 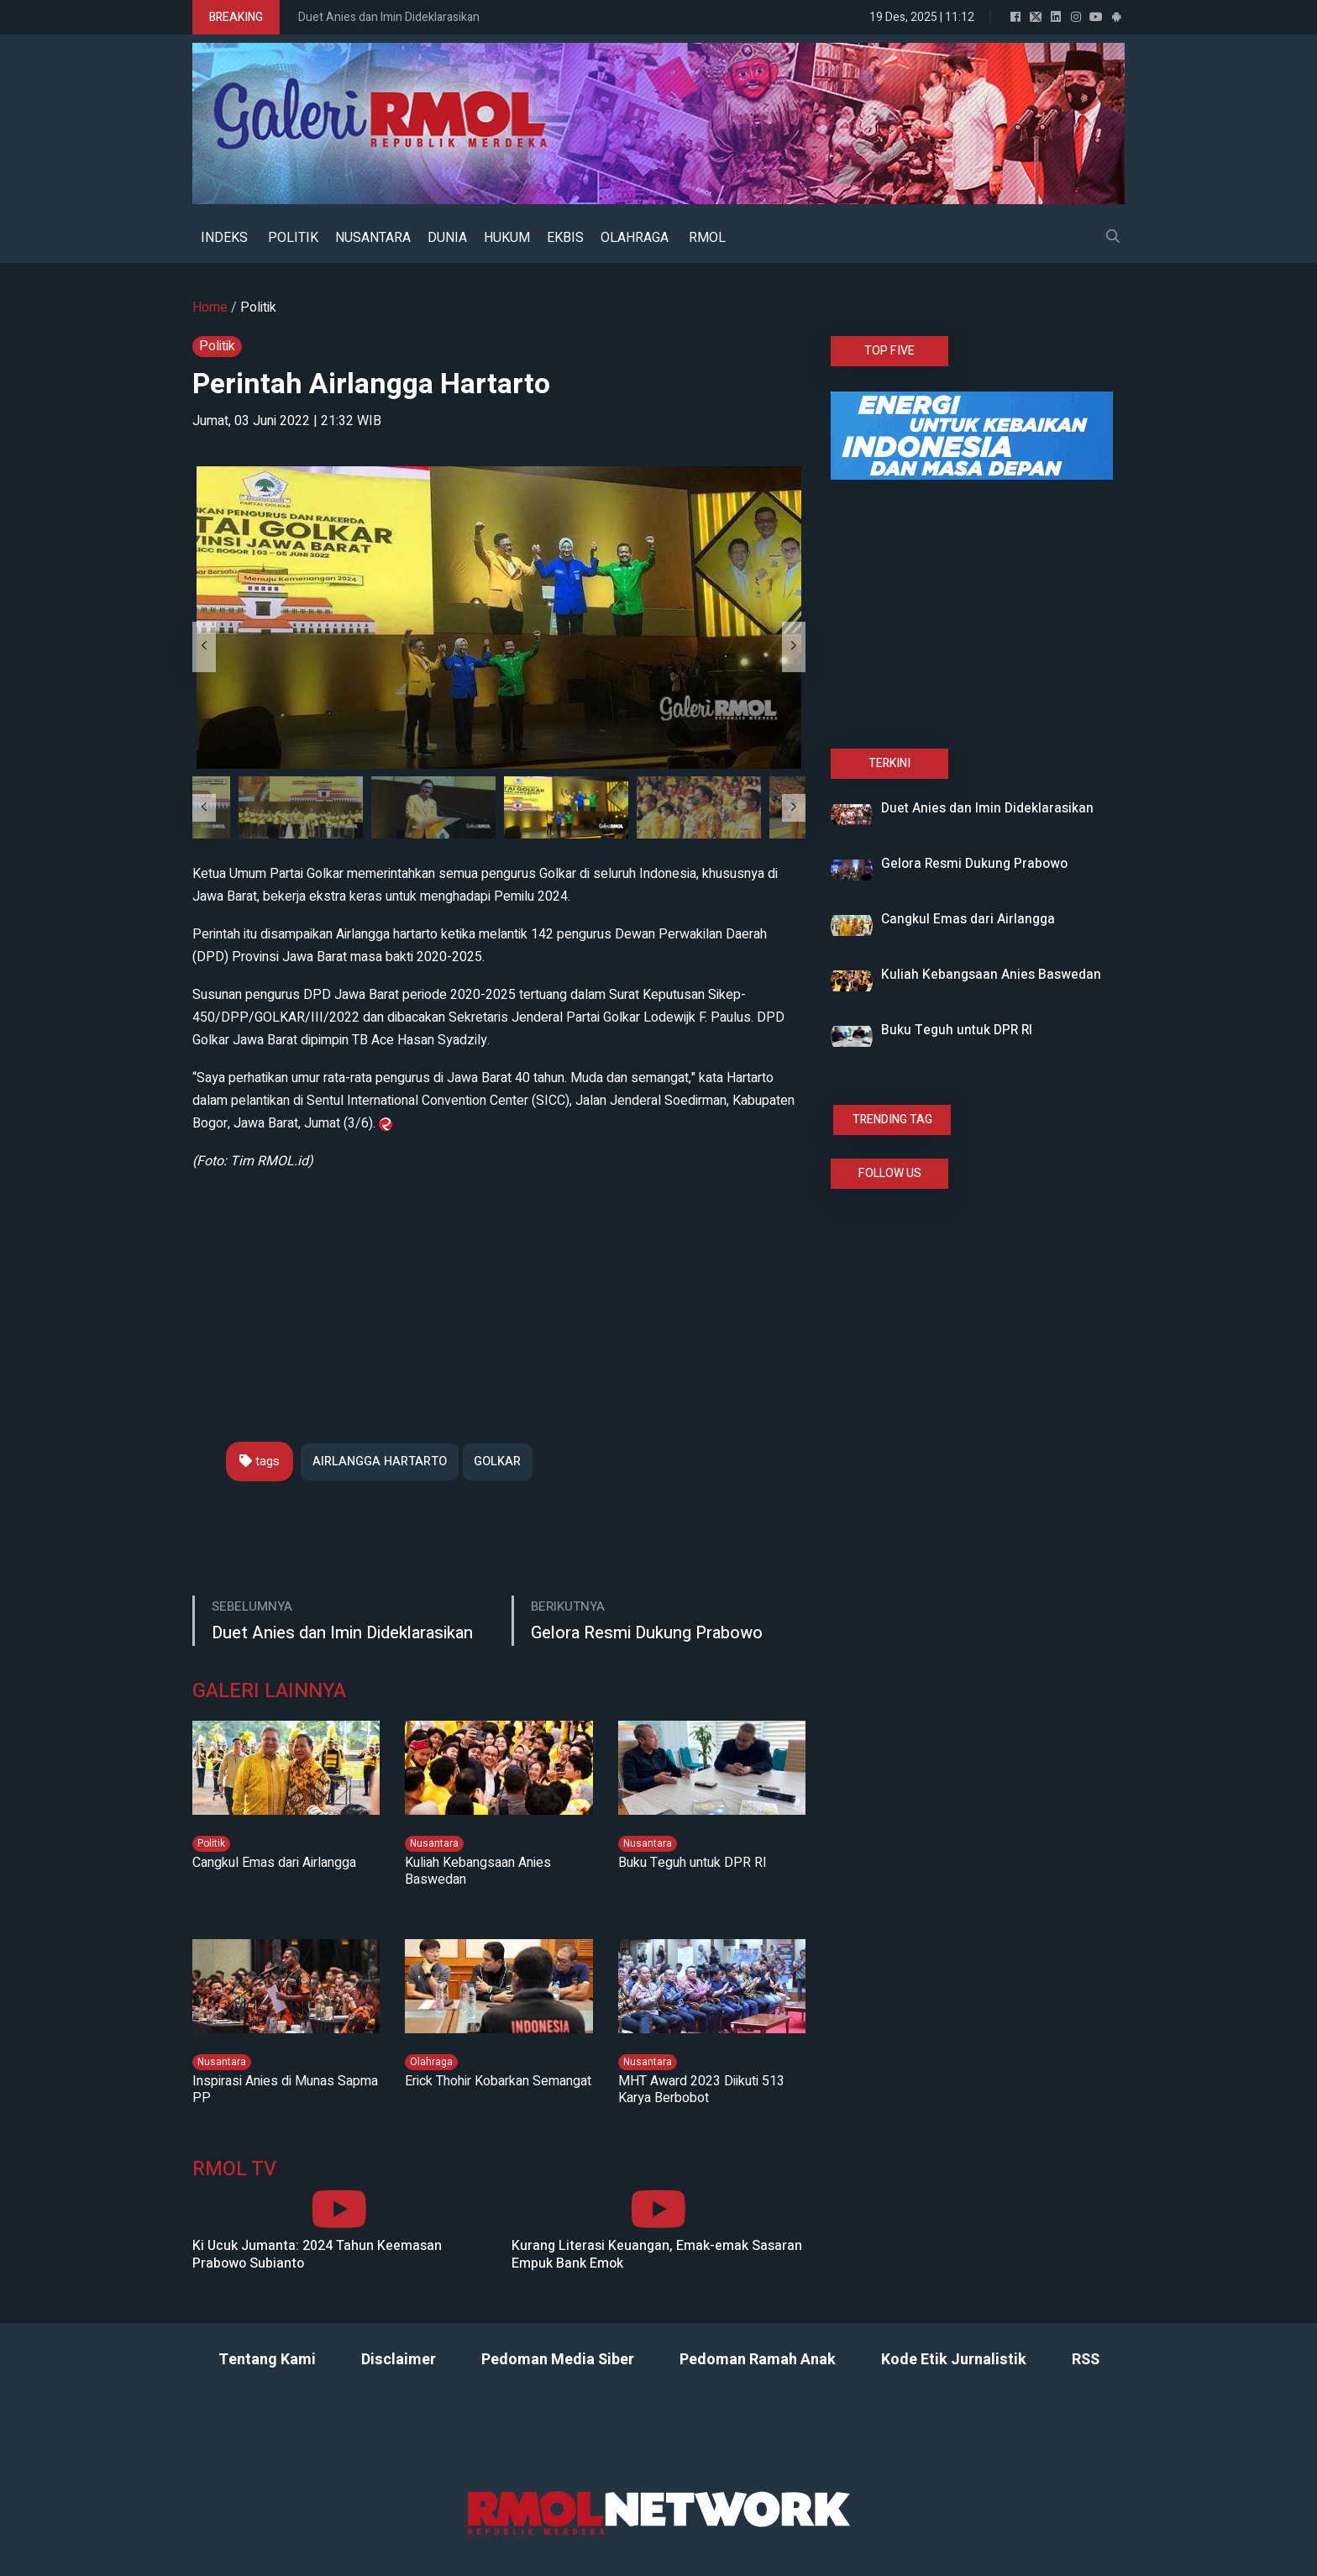 I want to click on EKBIS, so click(x=565, y=238).